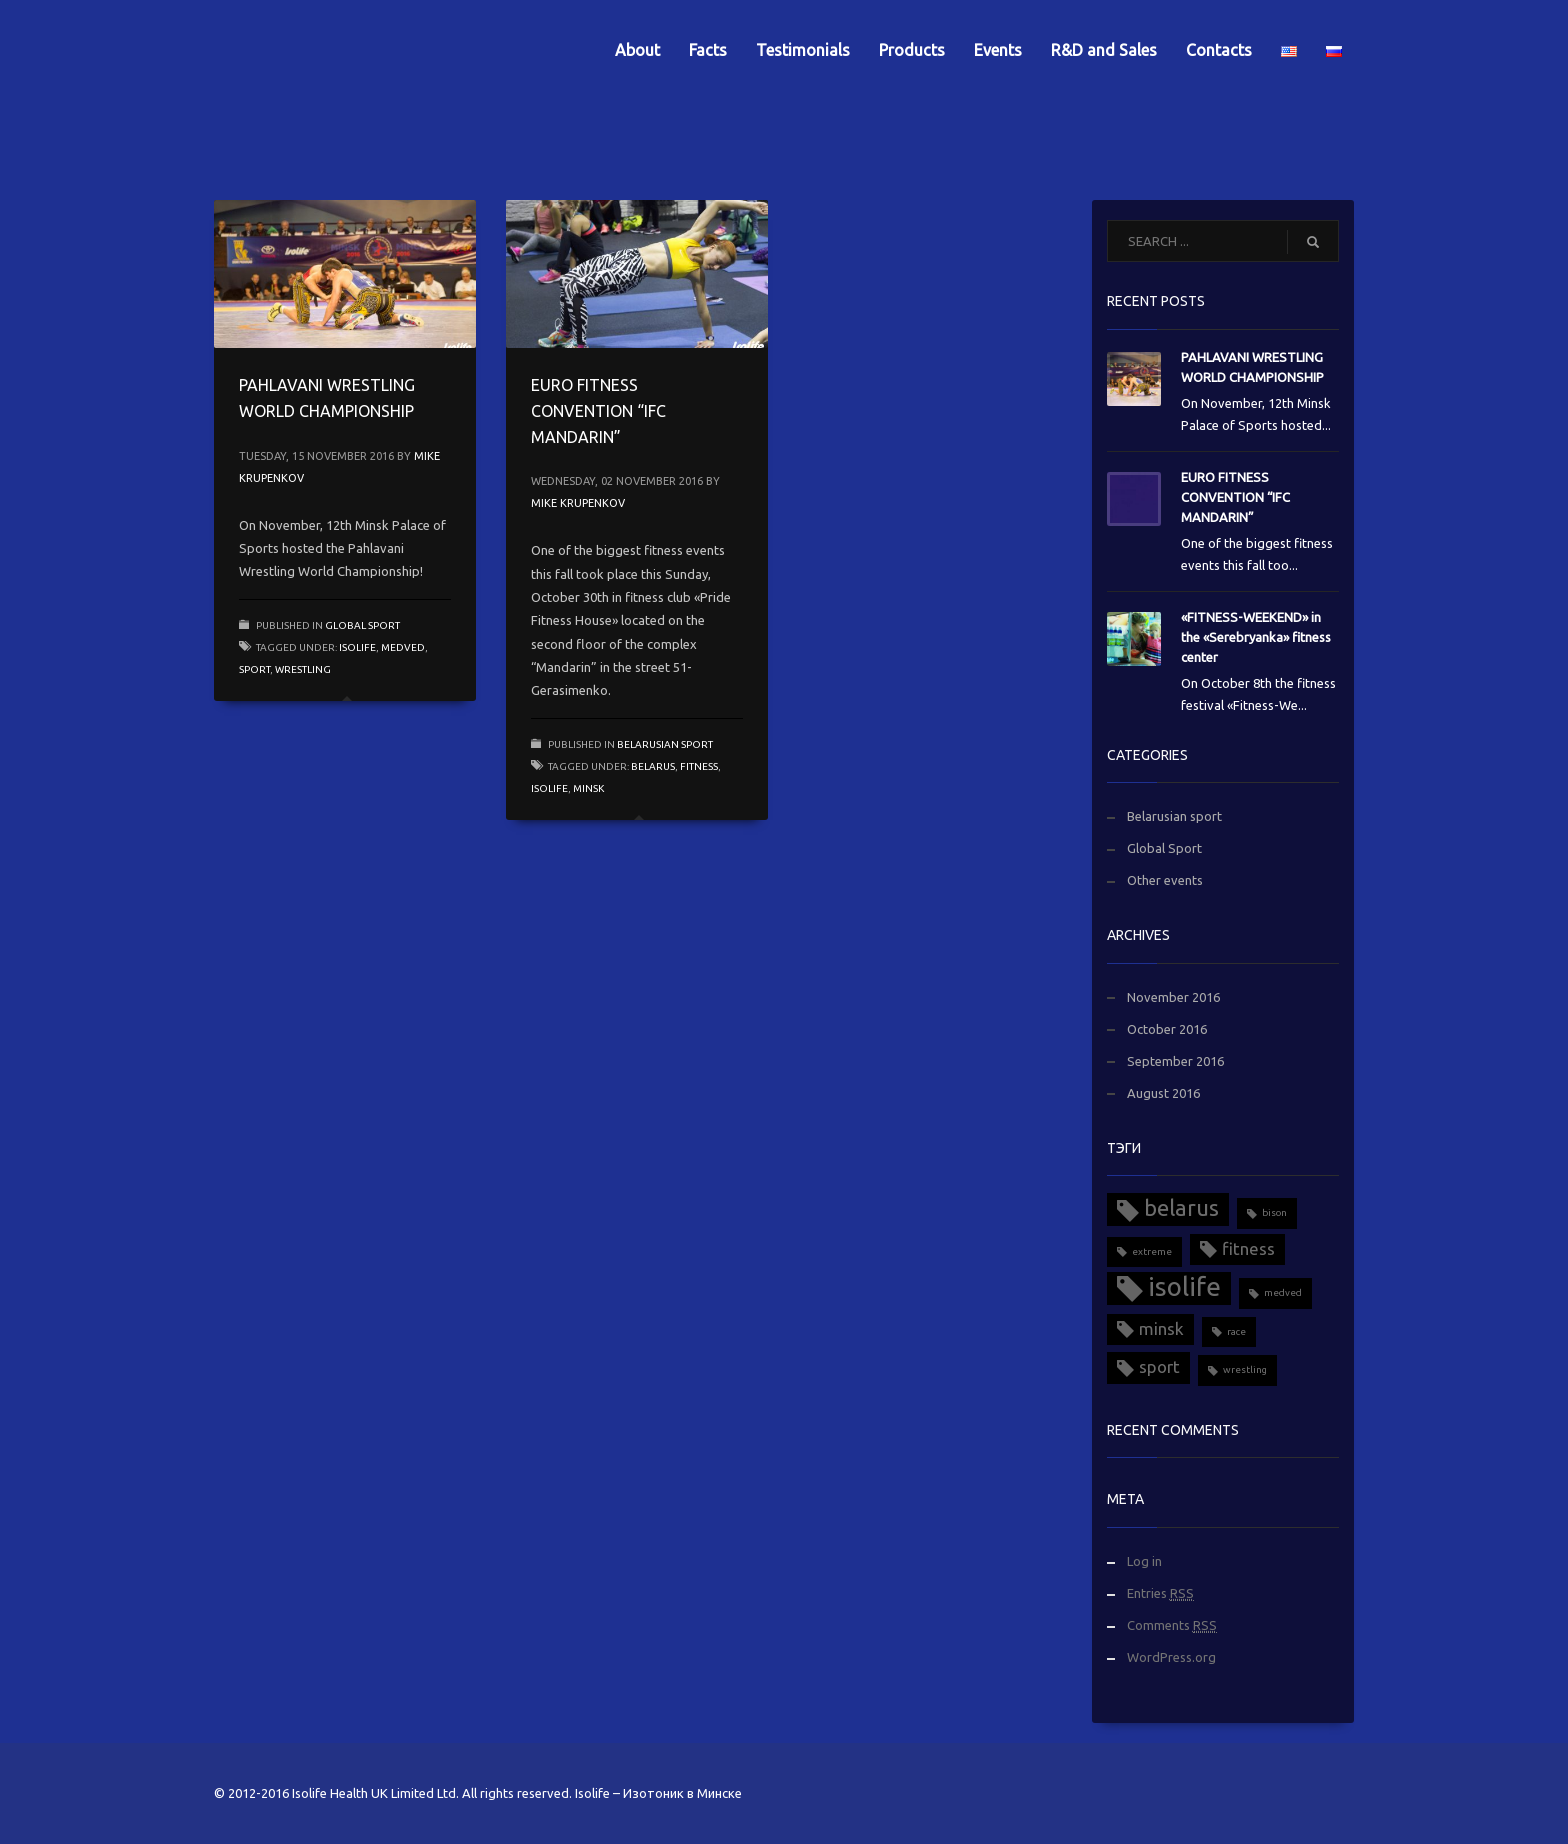 This screenshot has width=1568, height=1844. Describe the element at coordinates (1245, 1369) in the screenshot. I see `wrestling [wrestling (1 item)]` at that location.